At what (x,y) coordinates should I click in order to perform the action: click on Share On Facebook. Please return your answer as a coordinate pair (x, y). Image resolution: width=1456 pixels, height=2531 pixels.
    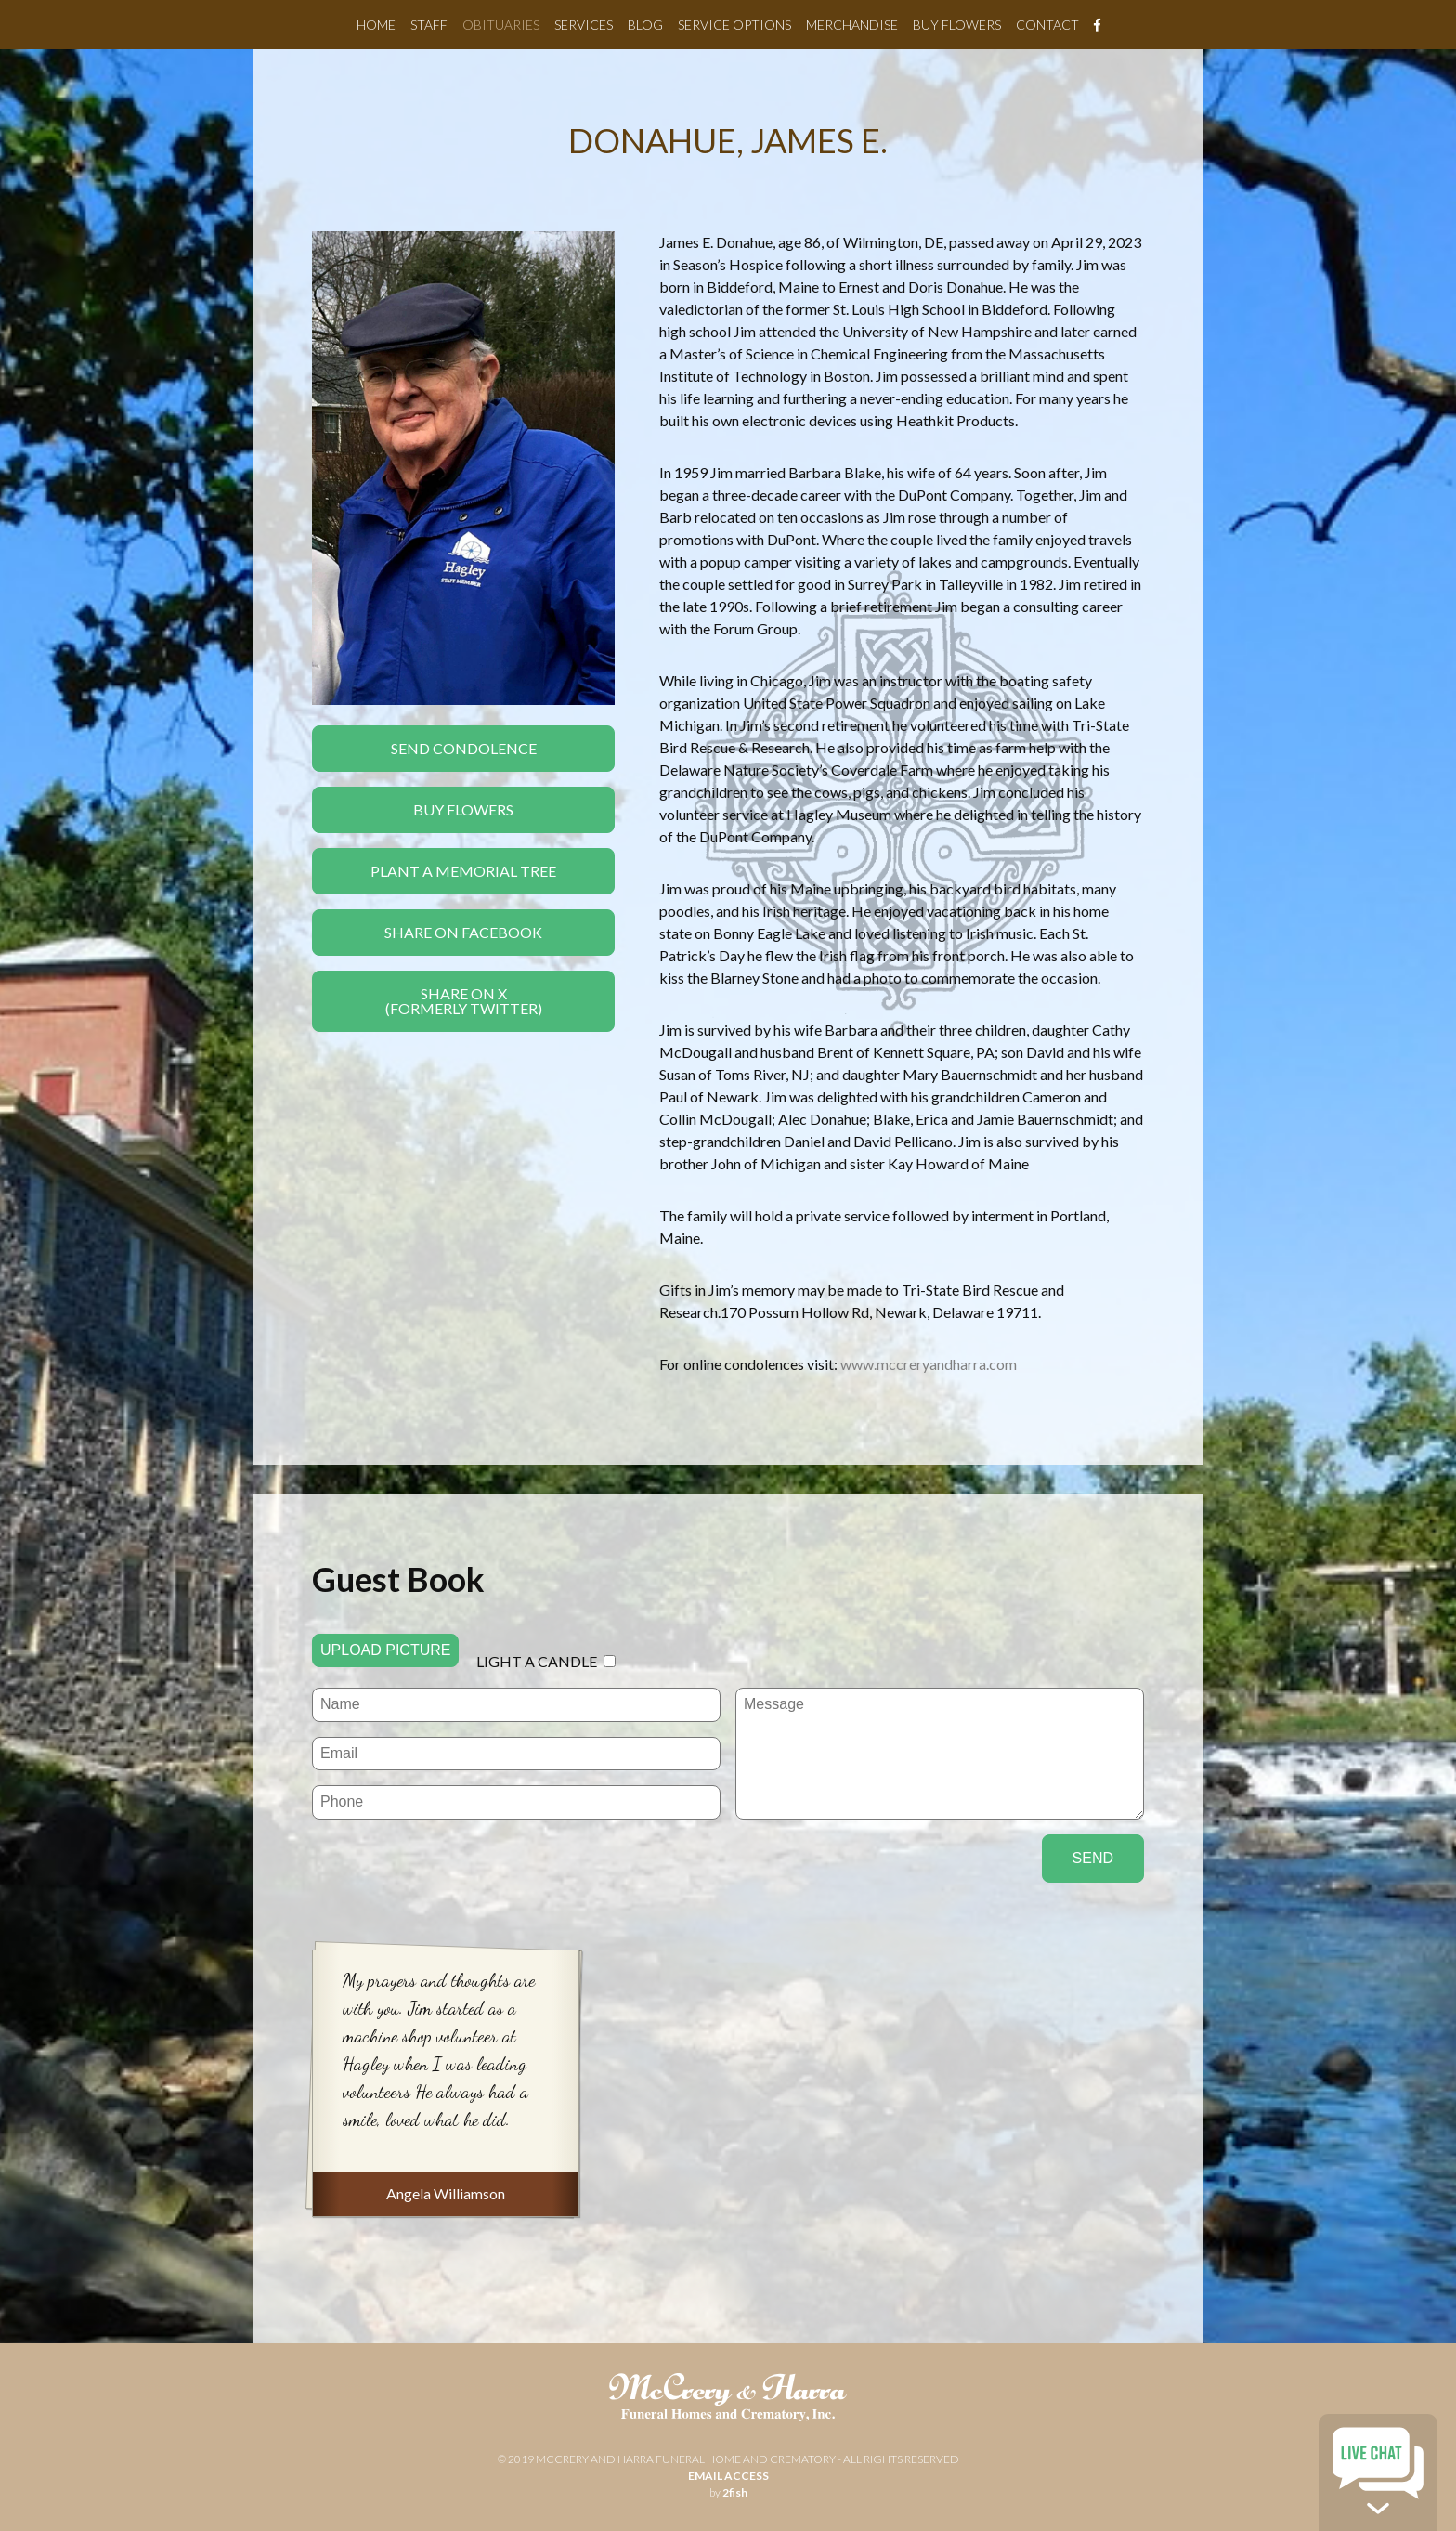
    Looking at the image, I should click on (463, 932).